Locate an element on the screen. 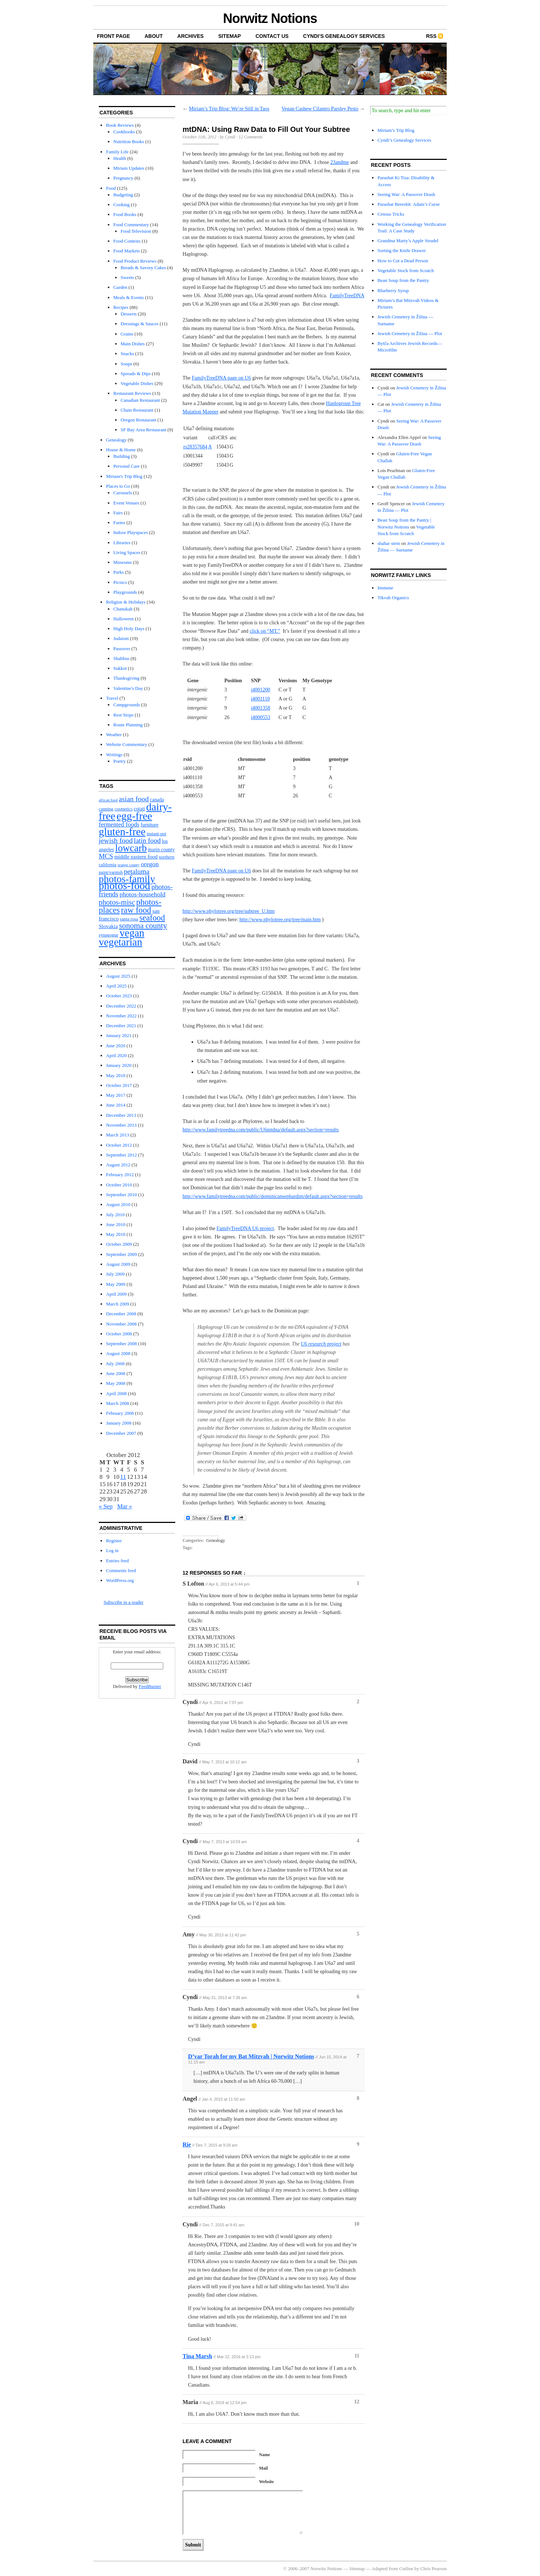  12 is located at coordinates (356, 2401).